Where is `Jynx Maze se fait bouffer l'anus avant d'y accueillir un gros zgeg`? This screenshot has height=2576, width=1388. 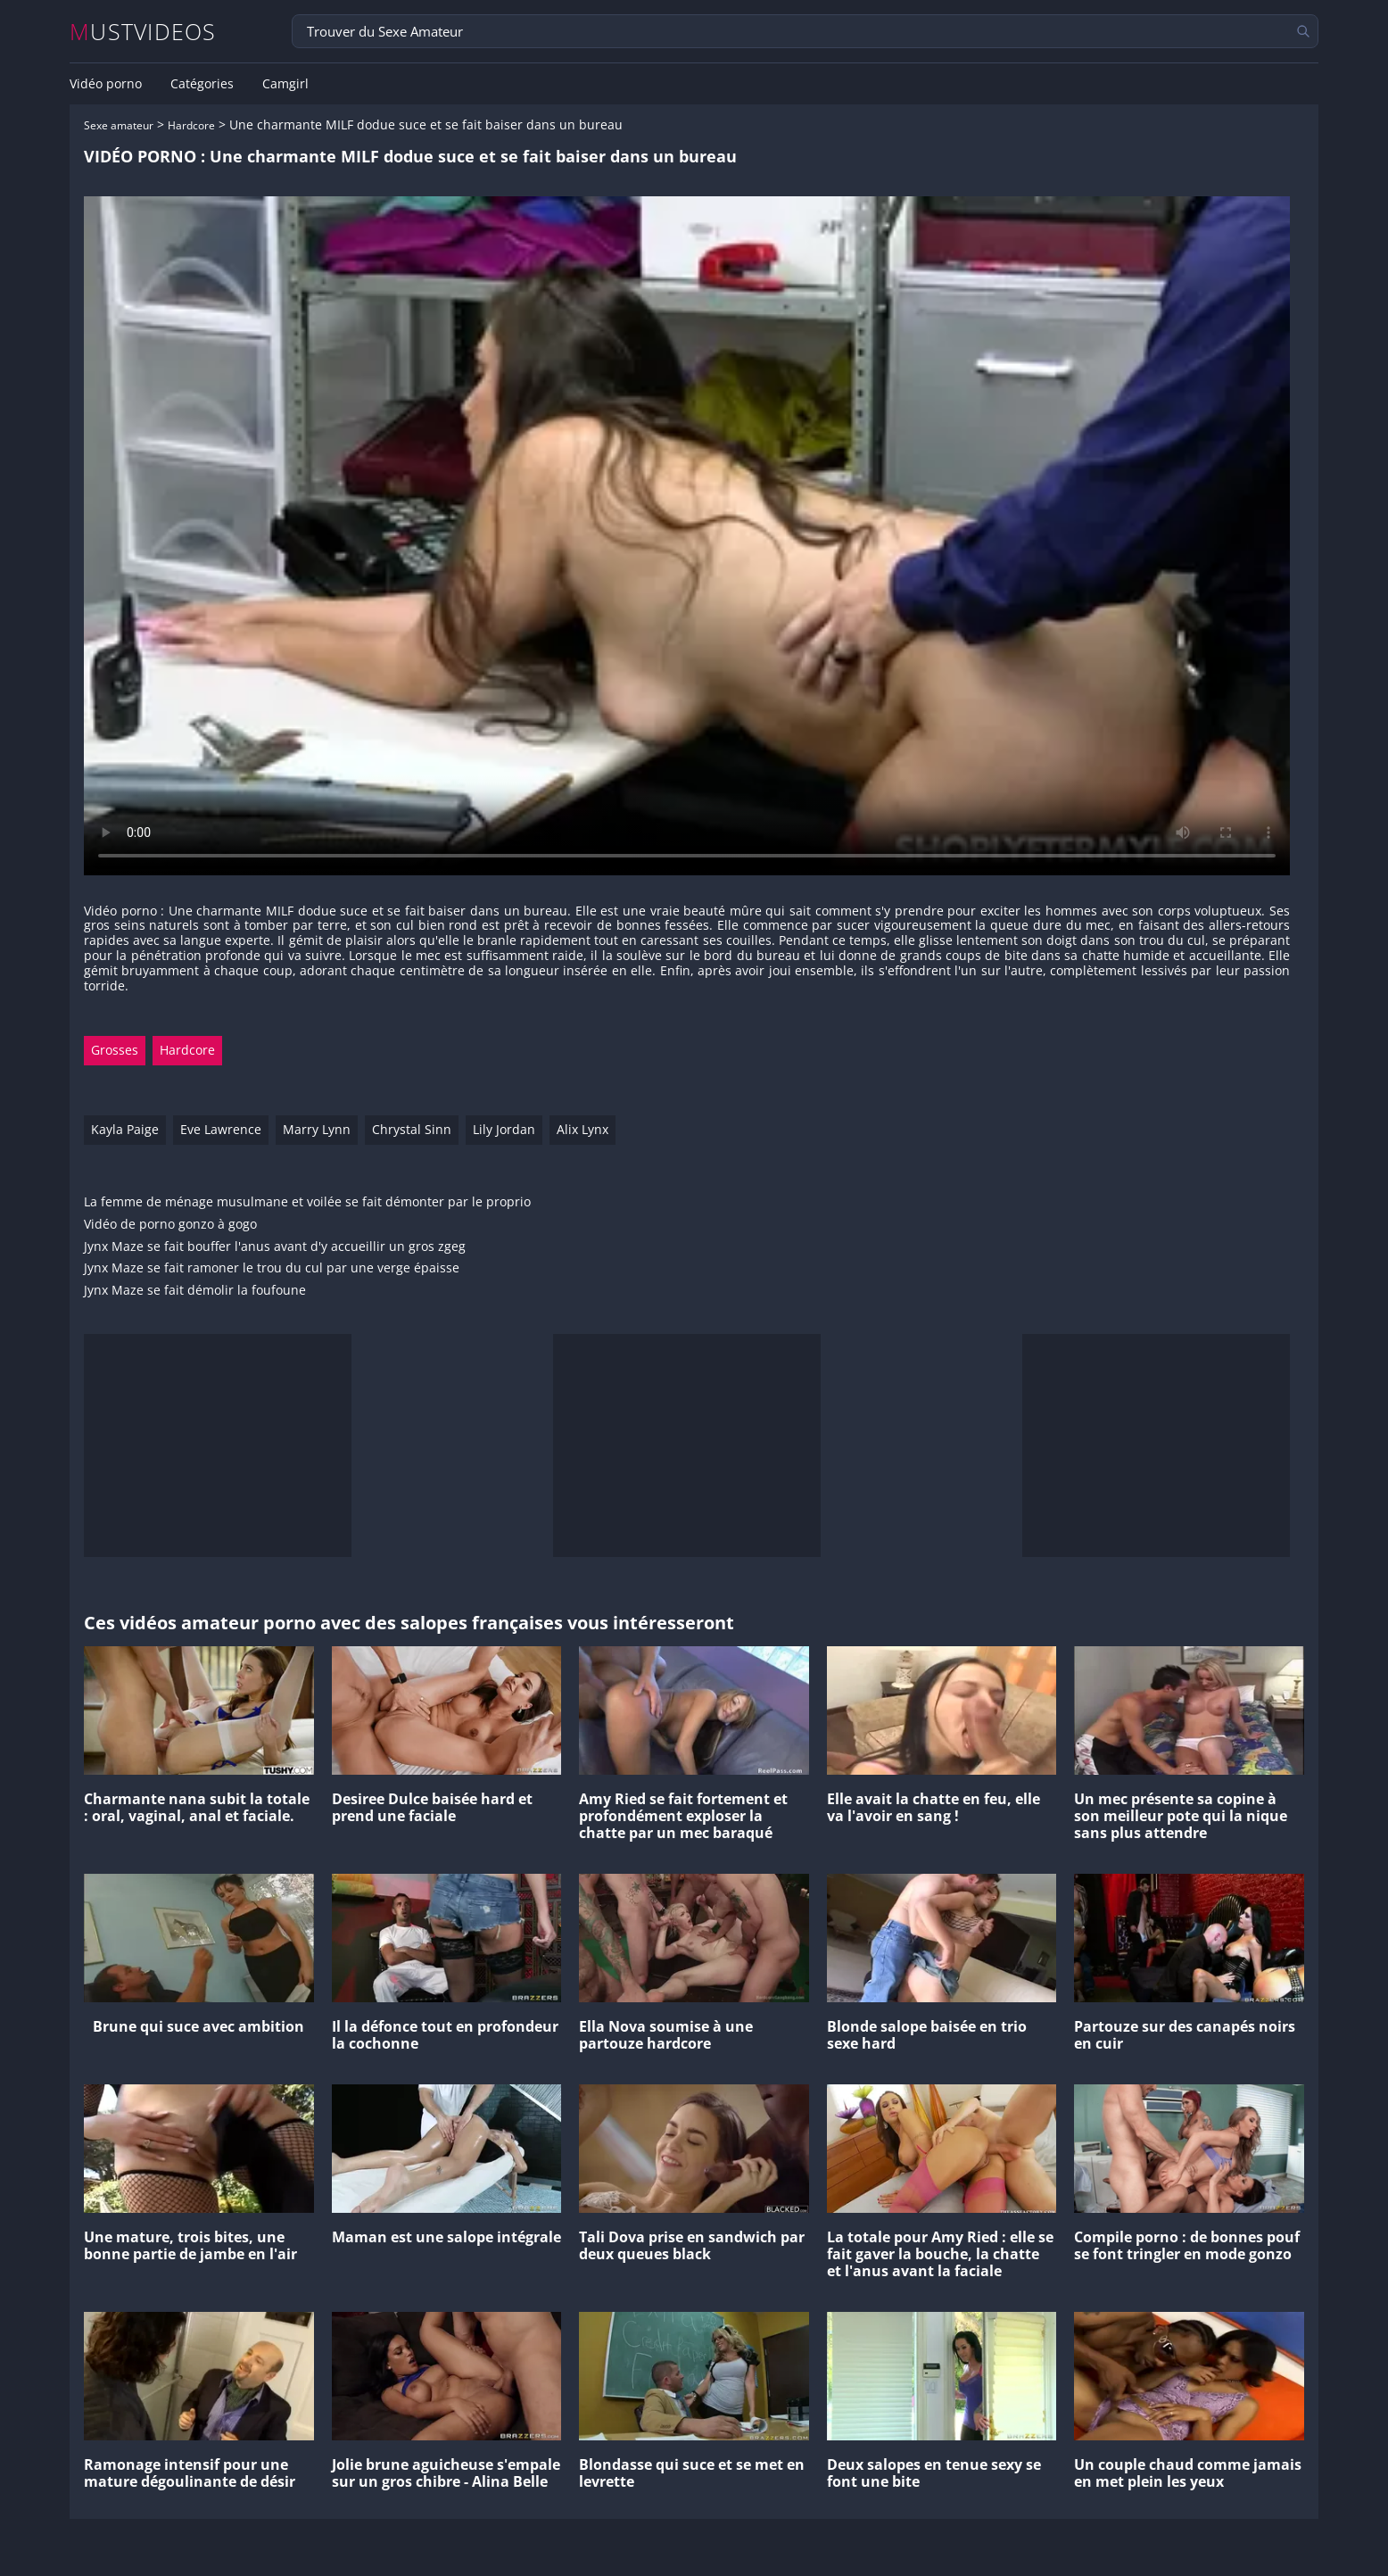
Jynx Maze se fait bouffer l'anus avant d'y accueillir un gros zgeg is located at coordinates (275, 1247).